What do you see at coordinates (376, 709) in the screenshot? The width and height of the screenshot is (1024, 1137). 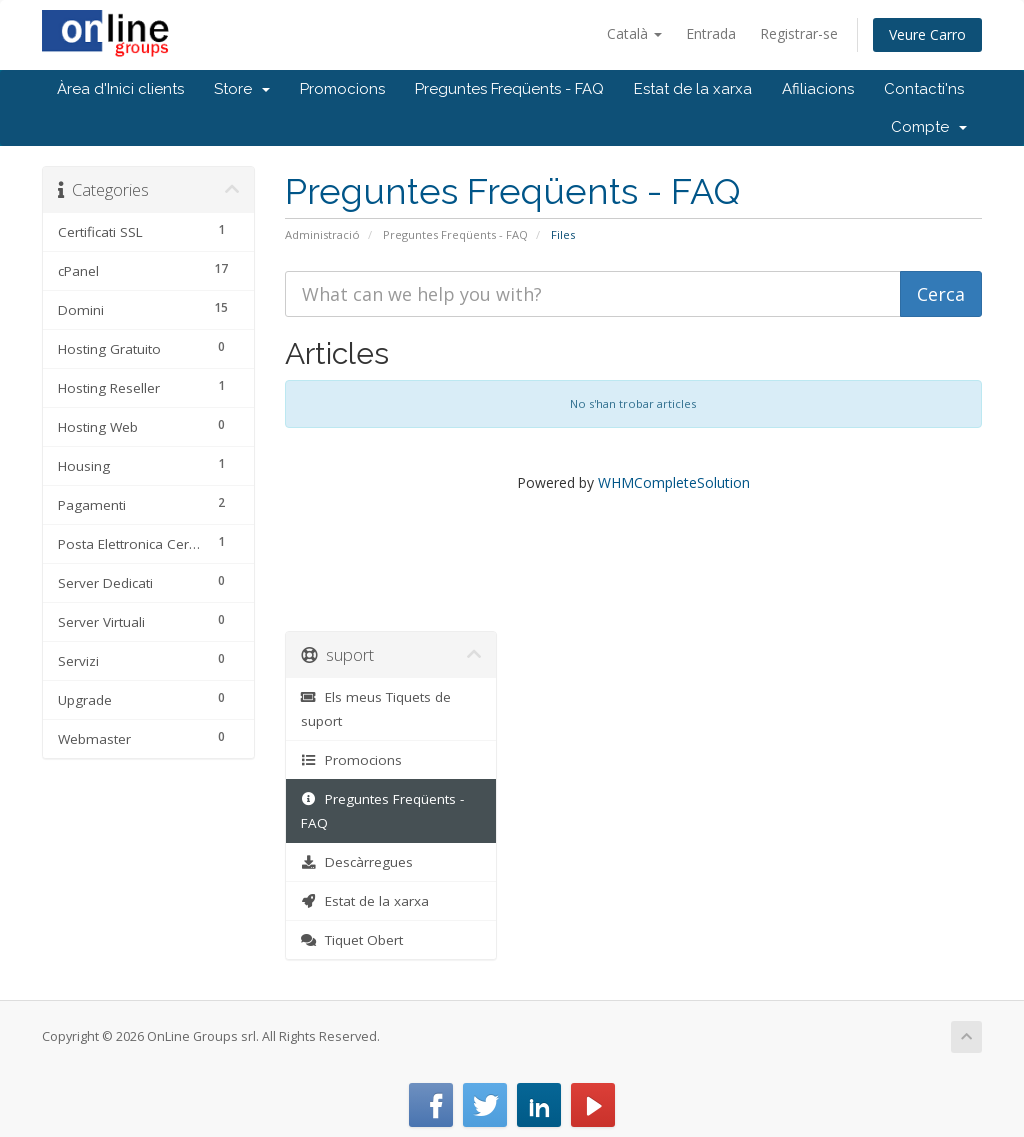 I see `Els meus Tiquets de suport` at bounding box center [376, 709].